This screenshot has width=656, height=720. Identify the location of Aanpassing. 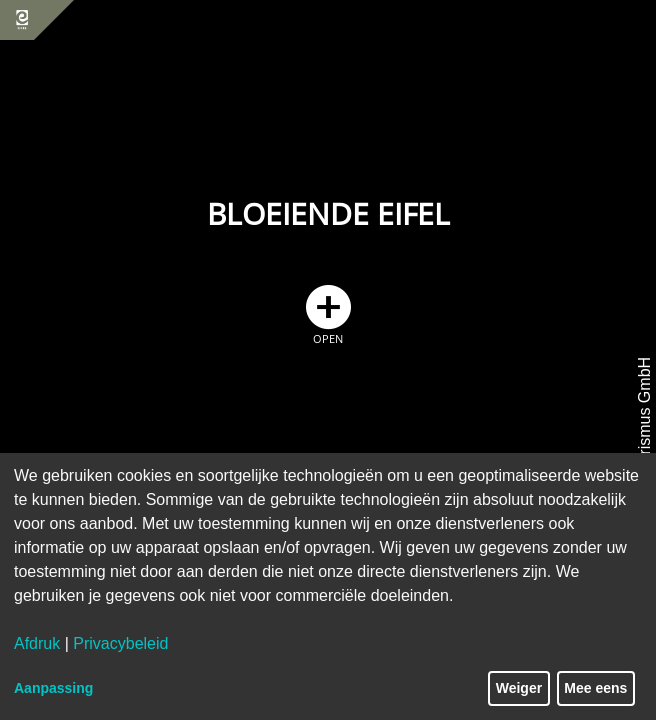
(53, 688).